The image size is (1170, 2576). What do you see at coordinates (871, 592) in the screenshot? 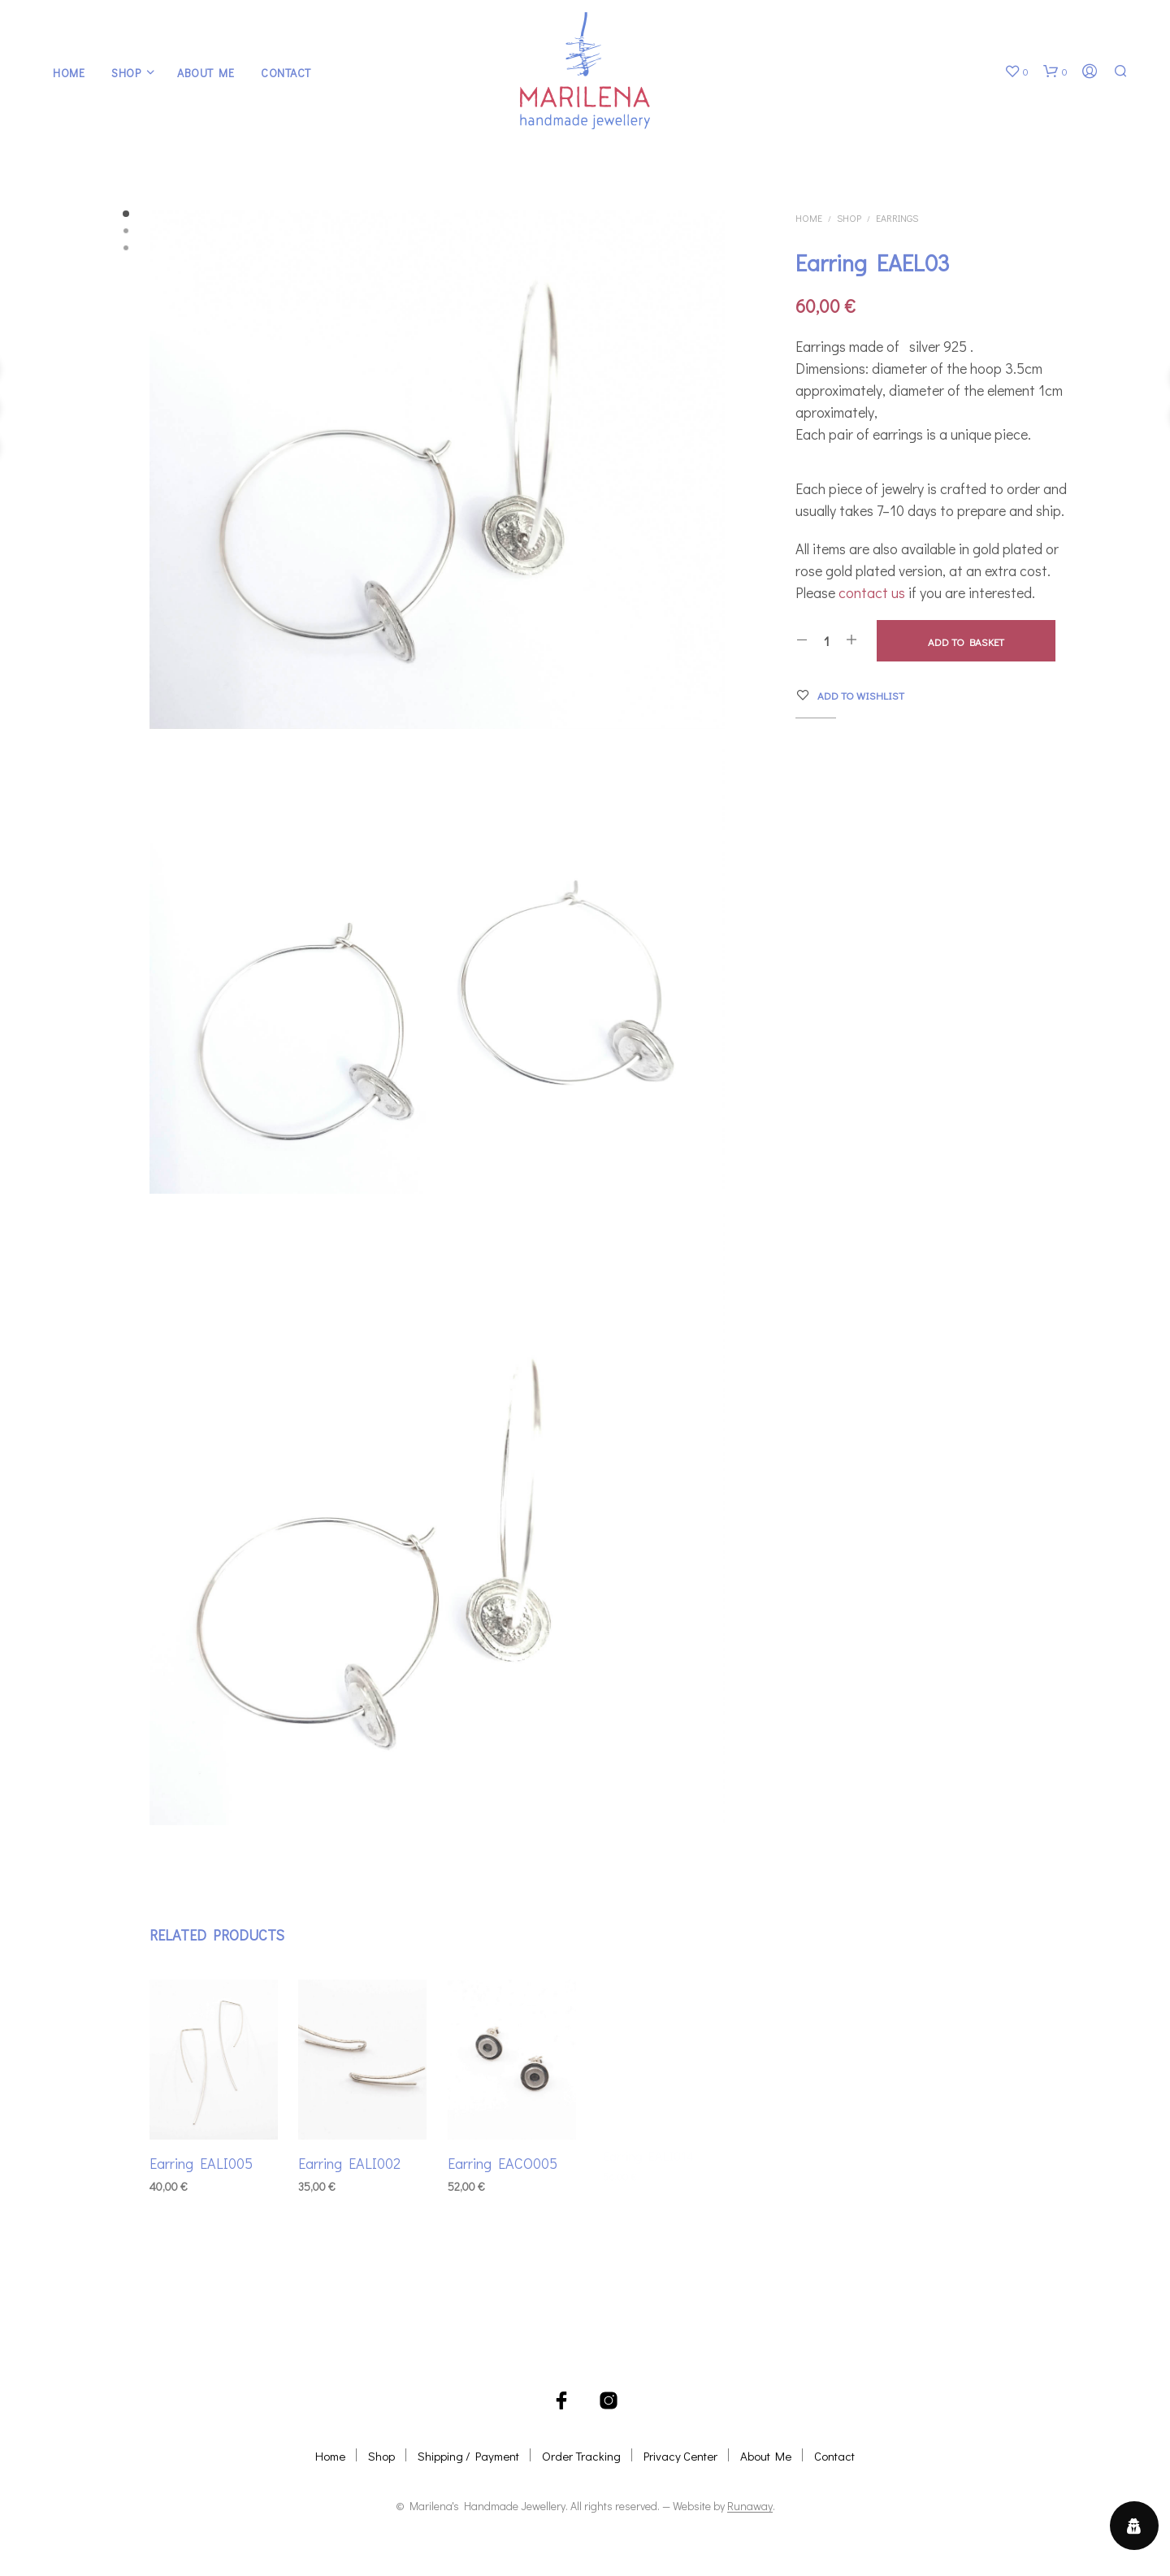
I see `contact us` at bounding box center [871, 592].